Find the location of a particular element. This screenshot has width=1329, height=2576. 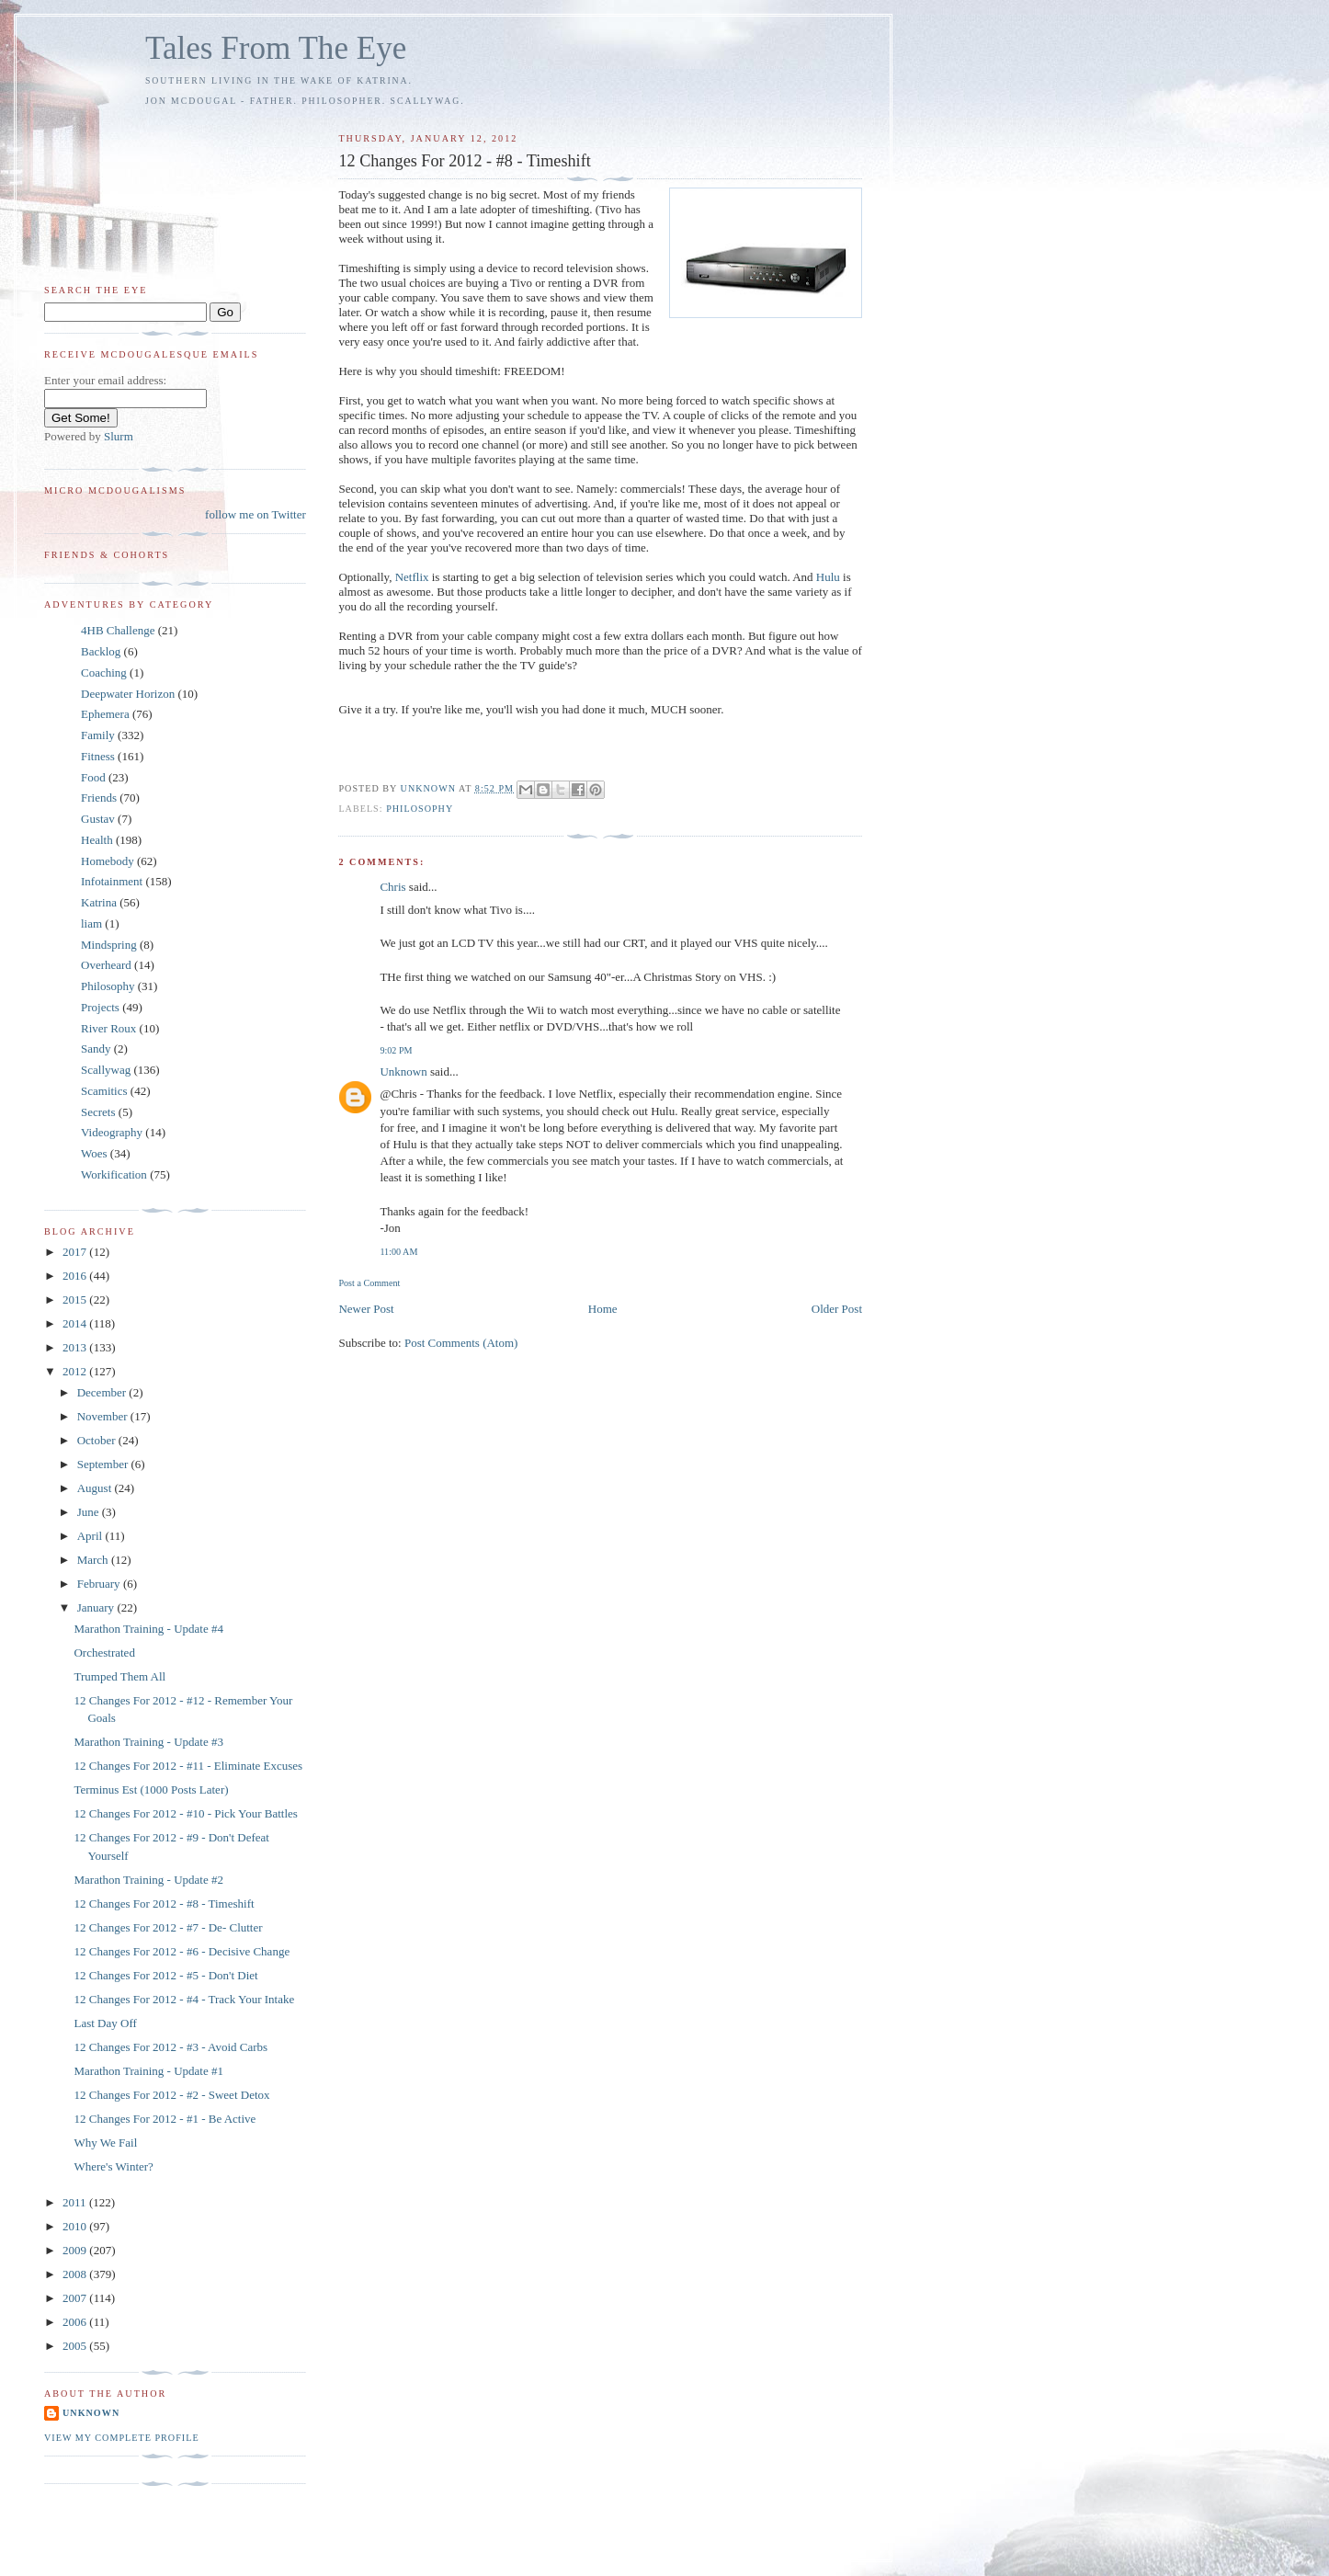

Marathon Training - Update #1 is located at coordinates (148, 2071).